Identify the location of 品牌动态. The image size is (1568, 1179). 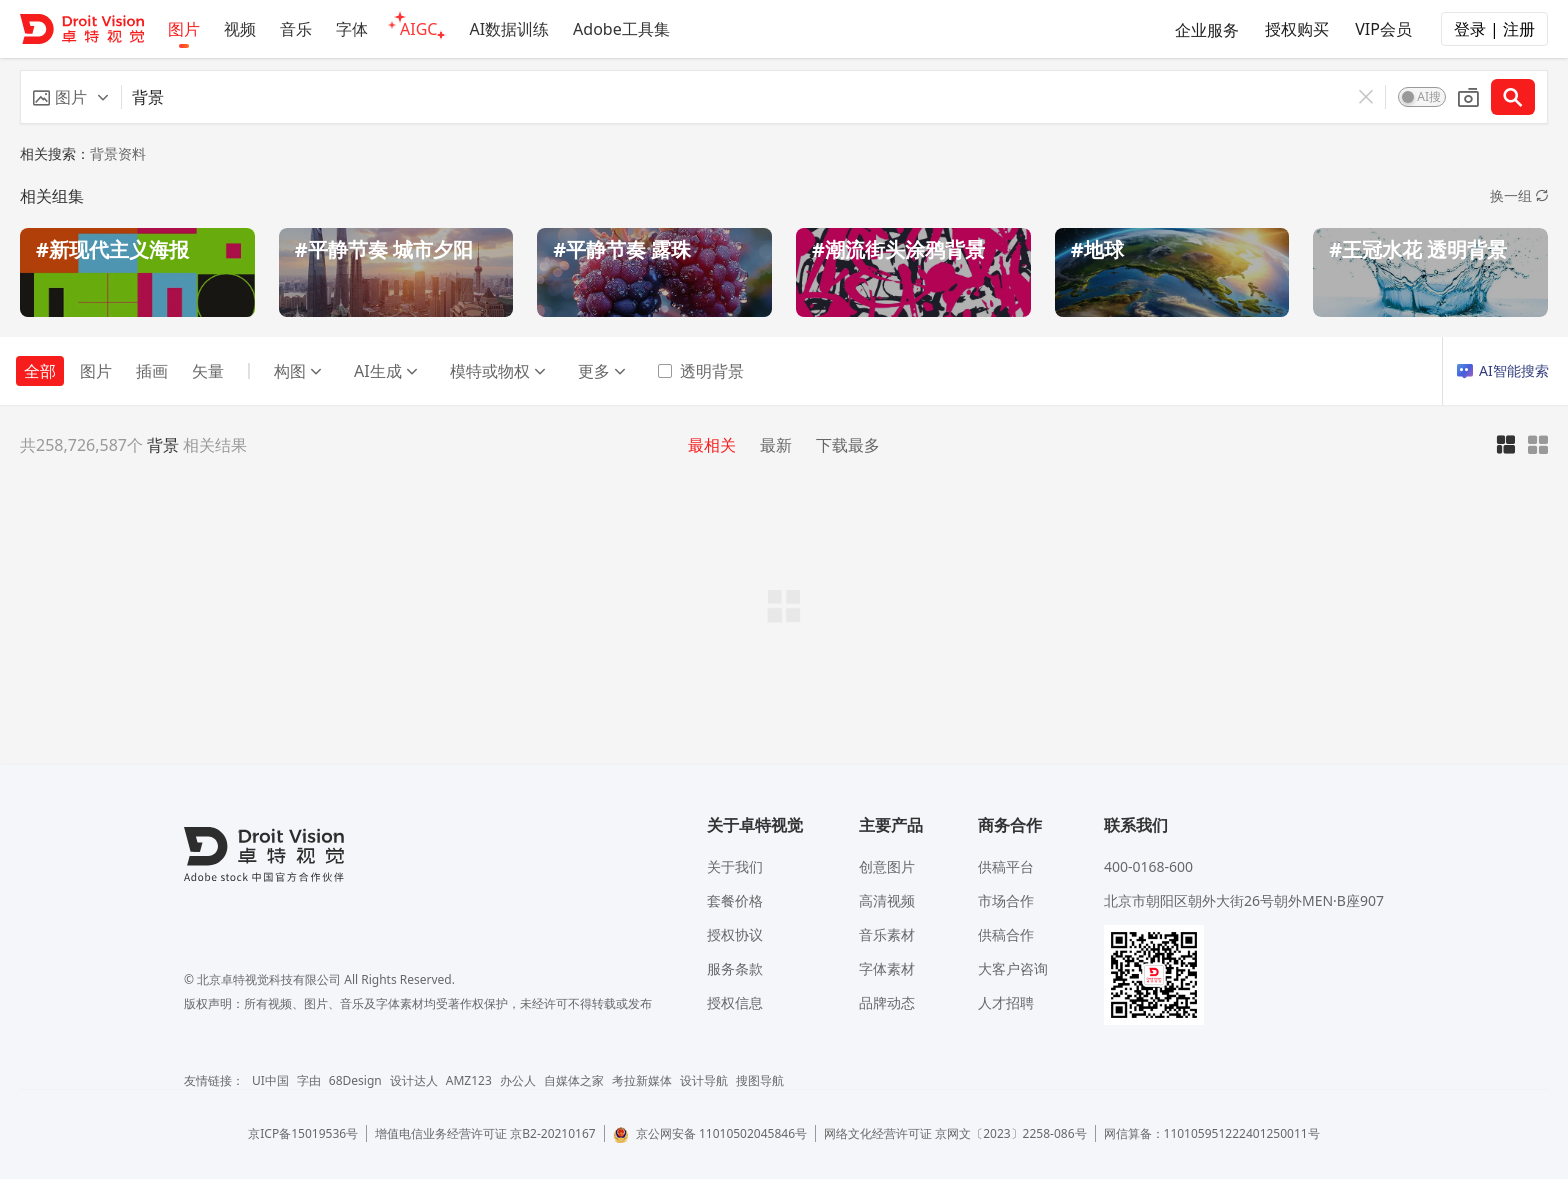
(887, 1002).